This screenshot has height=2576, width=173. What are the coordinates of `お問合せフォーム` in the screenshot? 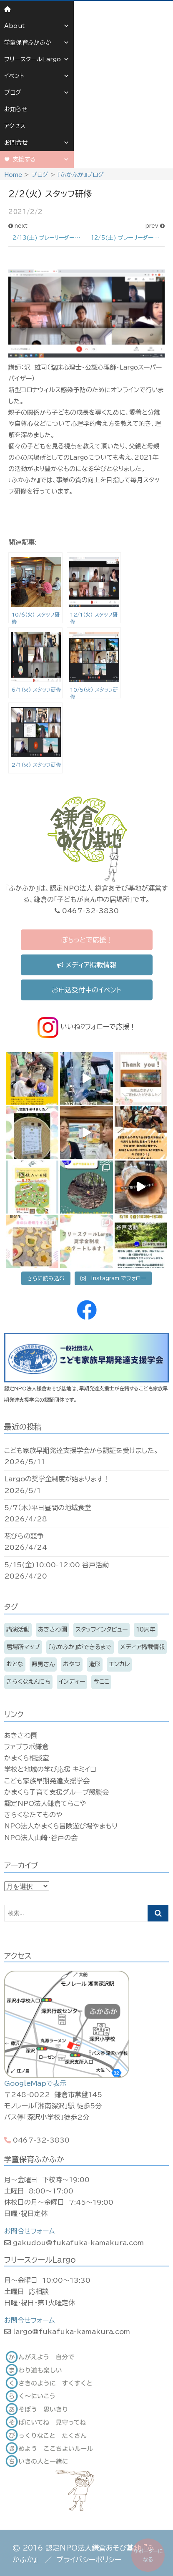 It's located at (29, 2231).